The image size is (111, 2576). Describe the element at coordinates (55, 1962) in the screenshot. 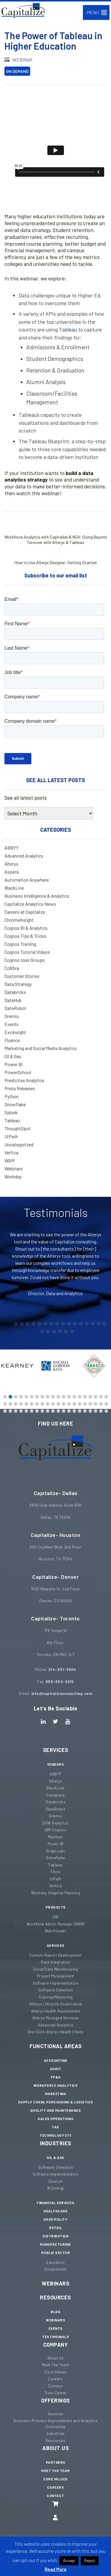

I see `Data Integration` at that location.